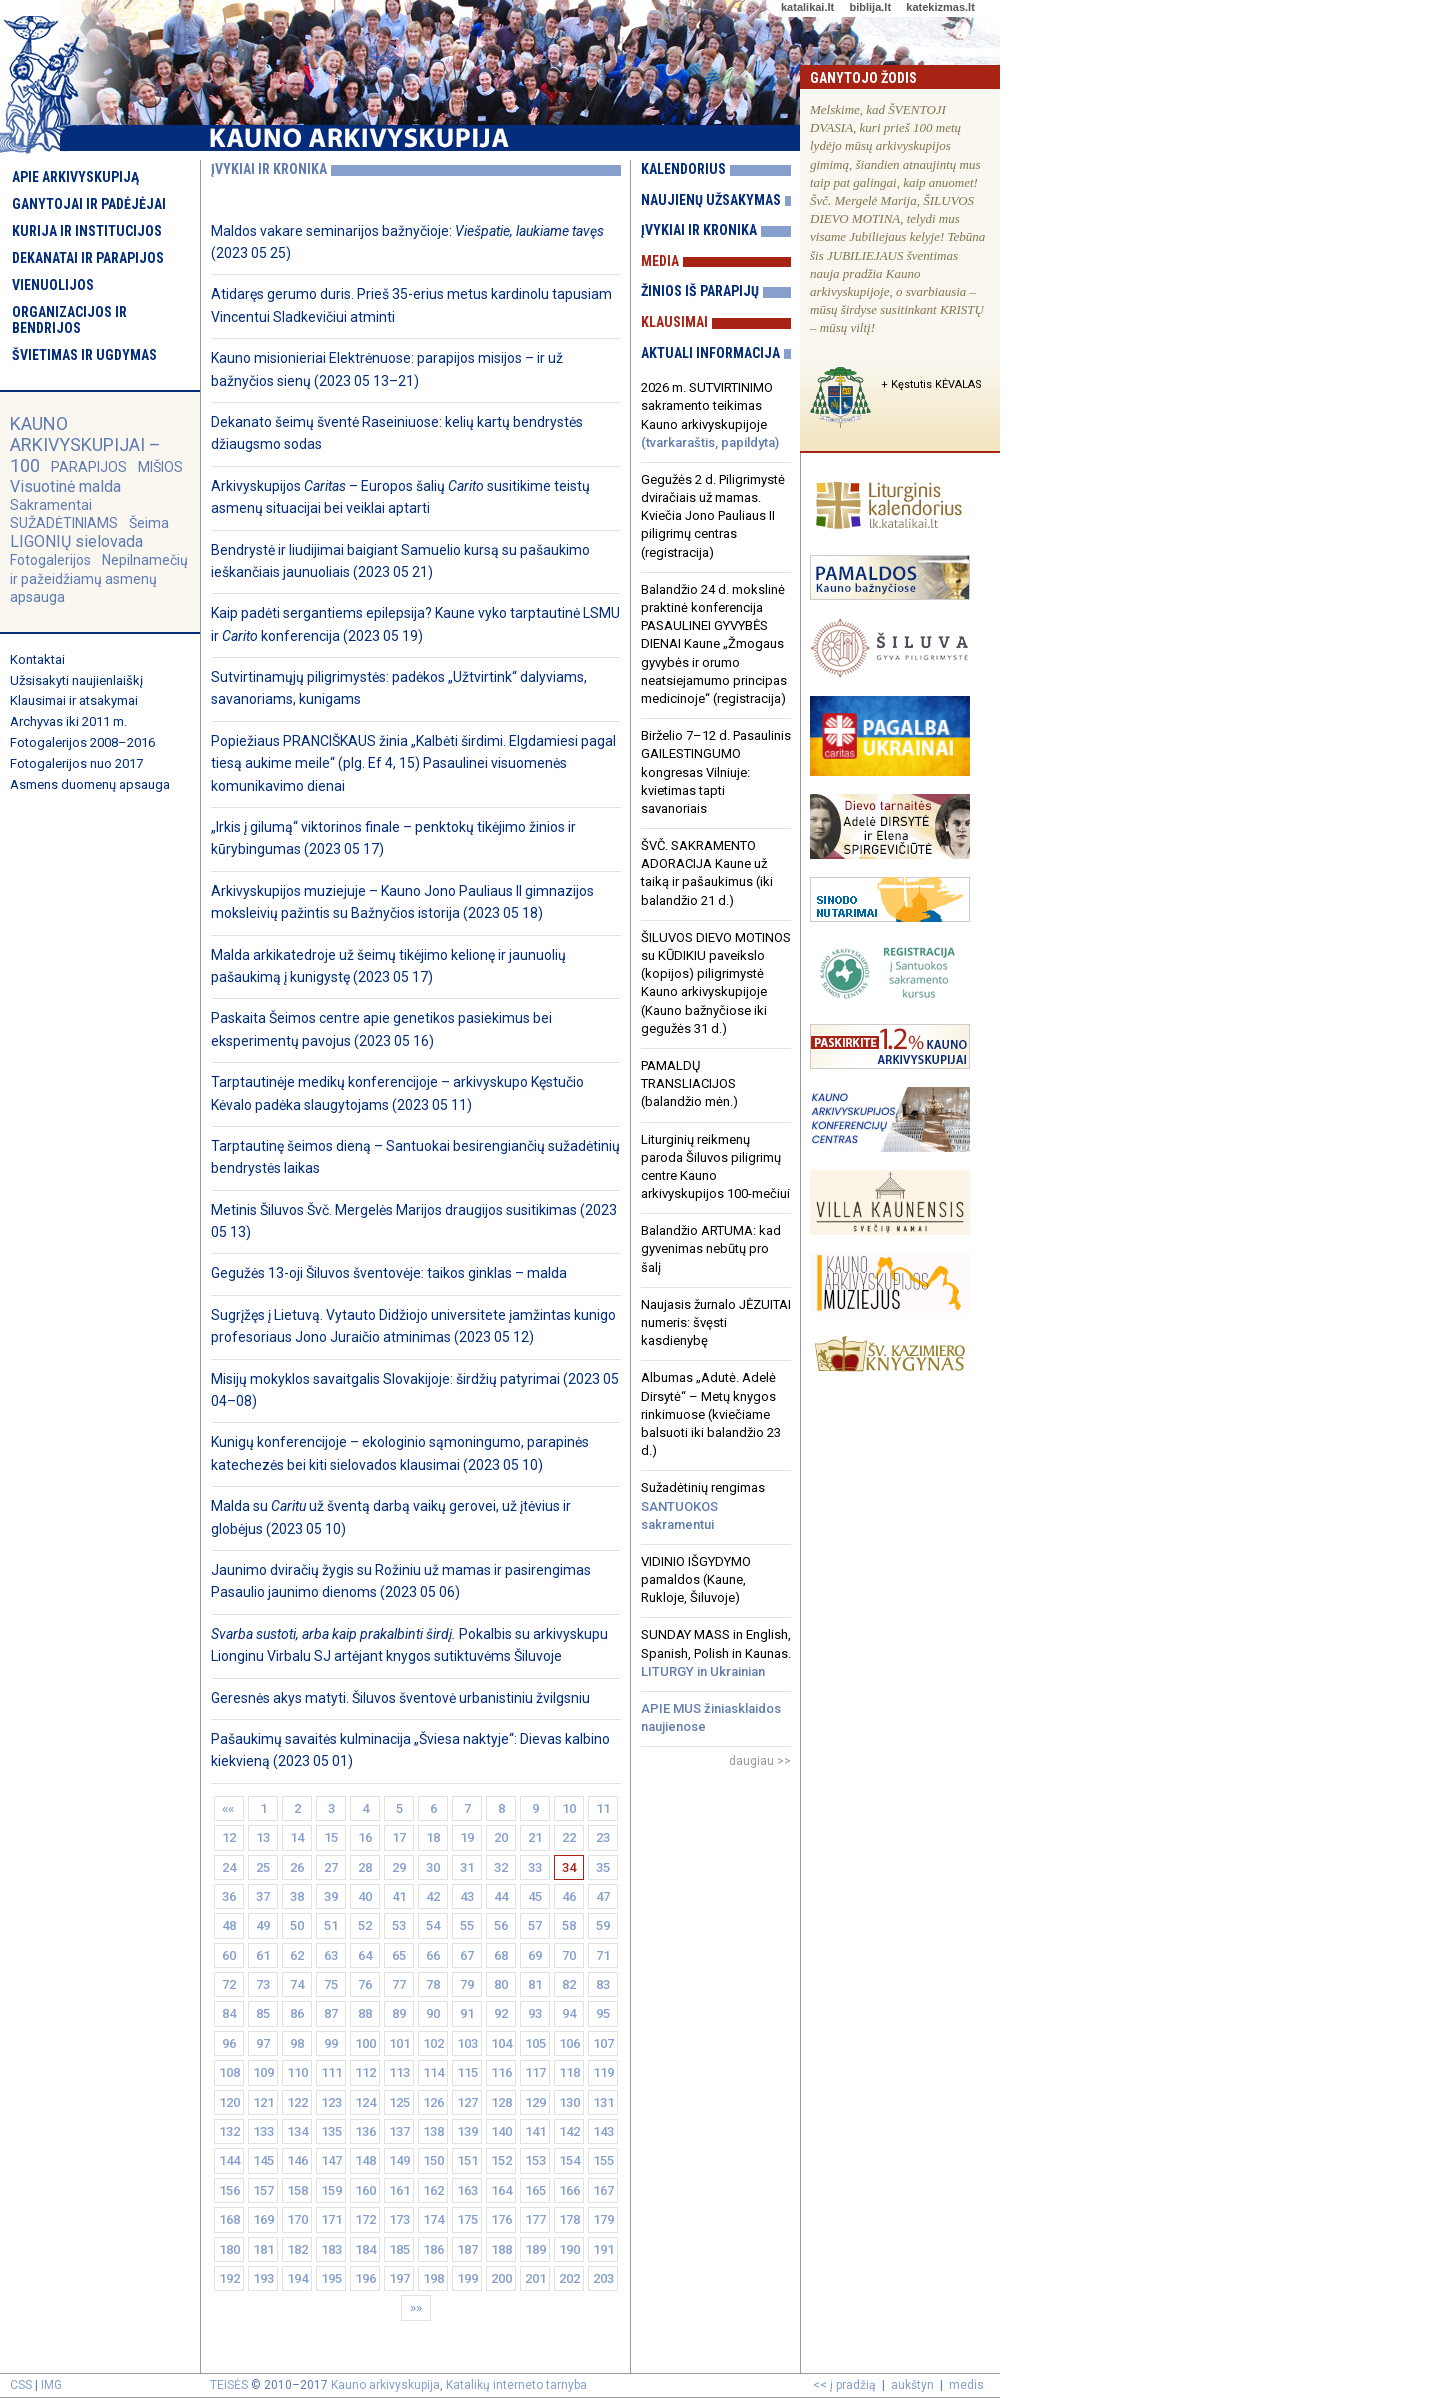  I want to click on 149, so click(399, 2160).